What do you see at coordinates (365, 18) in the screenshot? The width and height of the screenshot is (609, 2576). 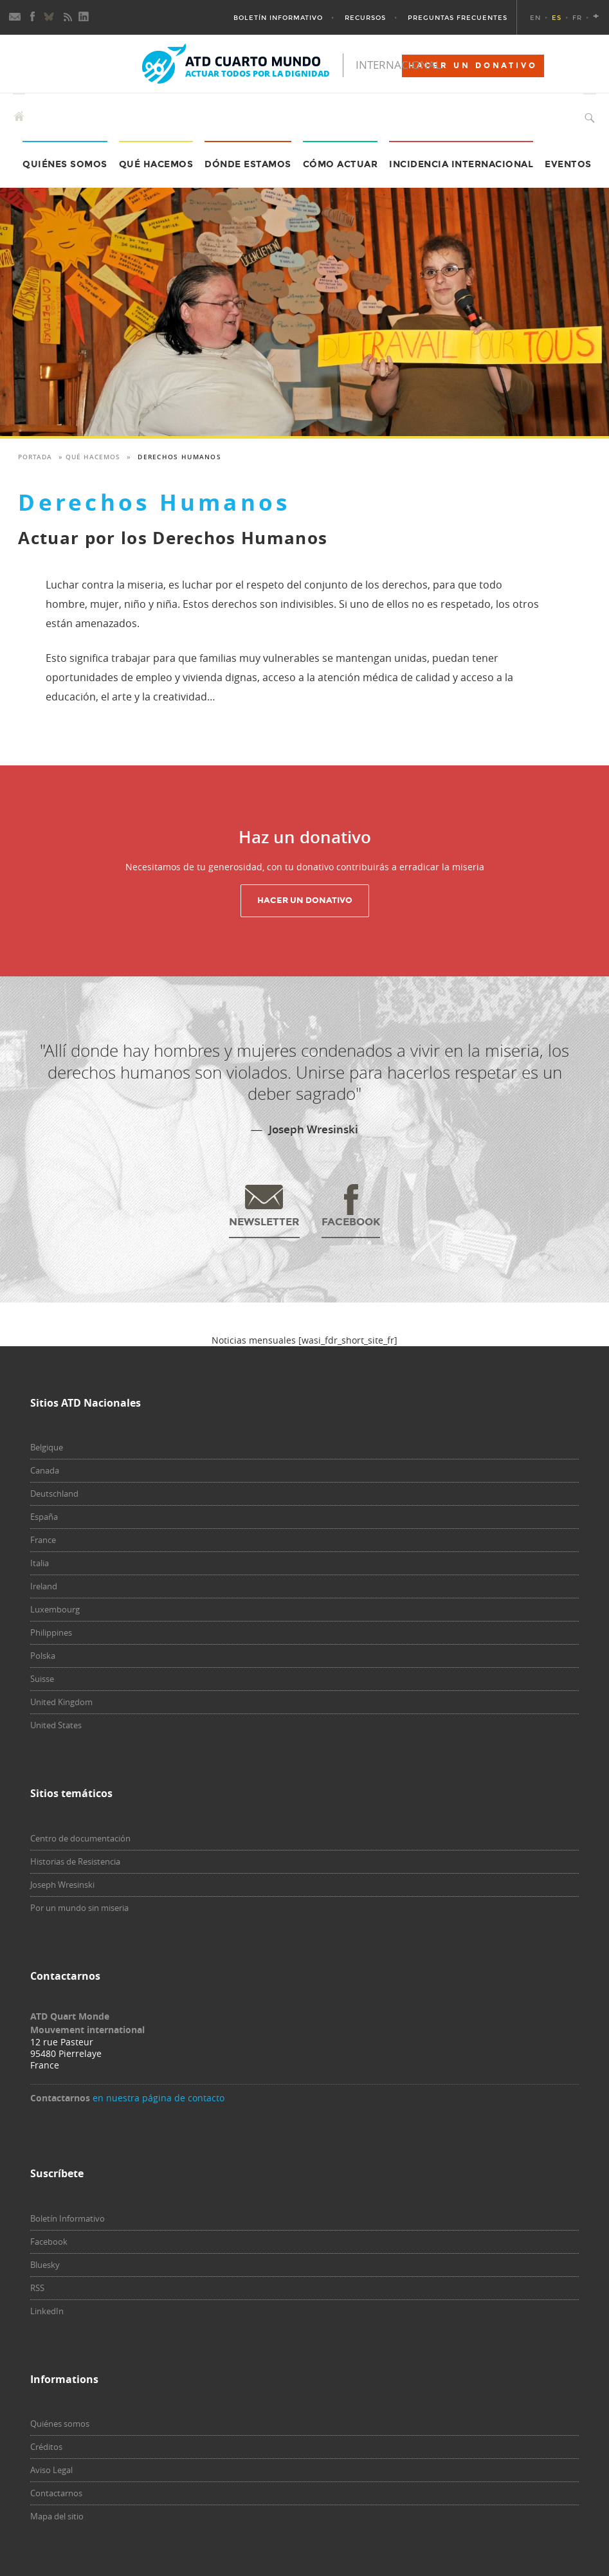 I see `Recursos` at bounding box center [365, 18].